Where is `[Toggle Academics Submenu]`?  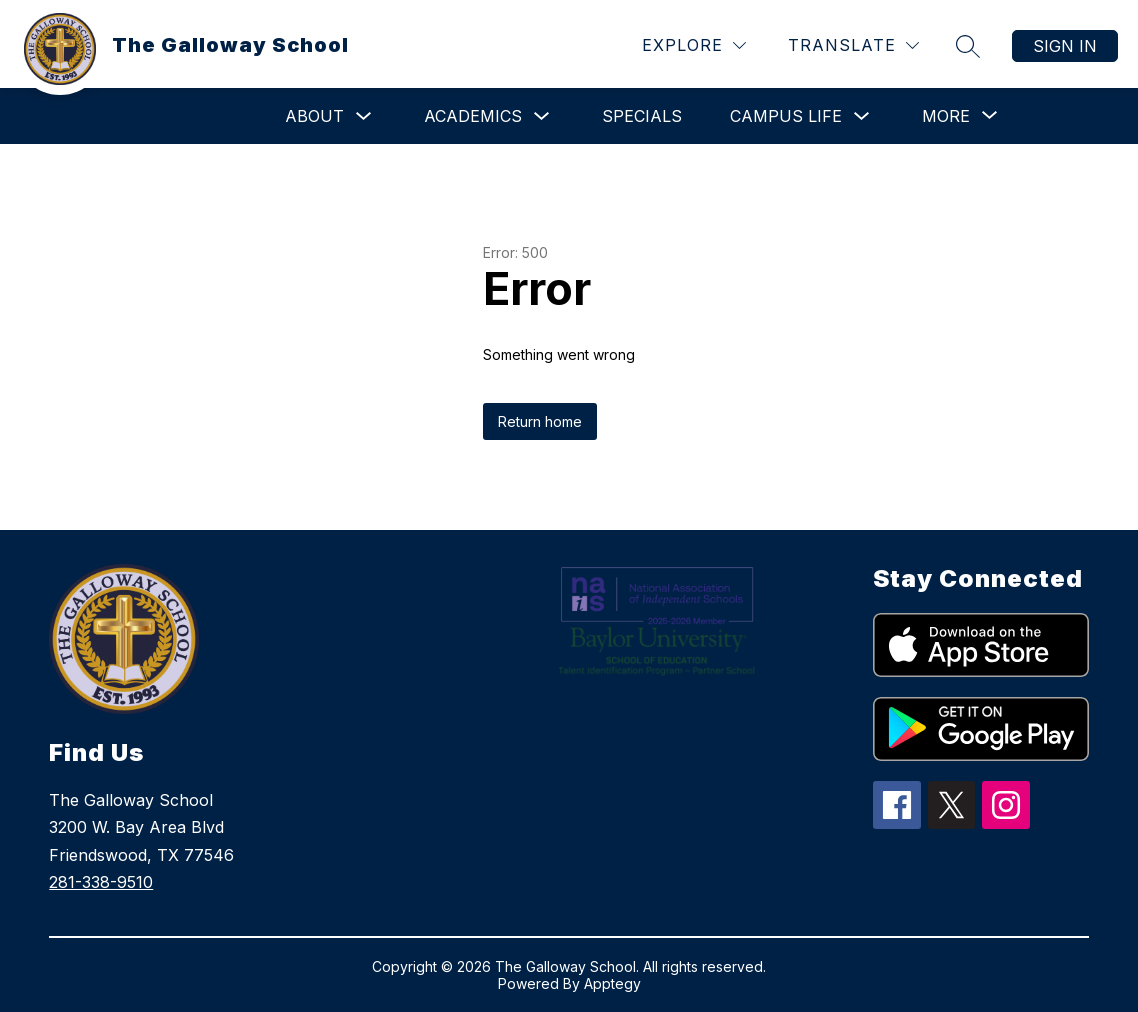 [Toggle Academics Submenu] is located at coordinates (542, 116).